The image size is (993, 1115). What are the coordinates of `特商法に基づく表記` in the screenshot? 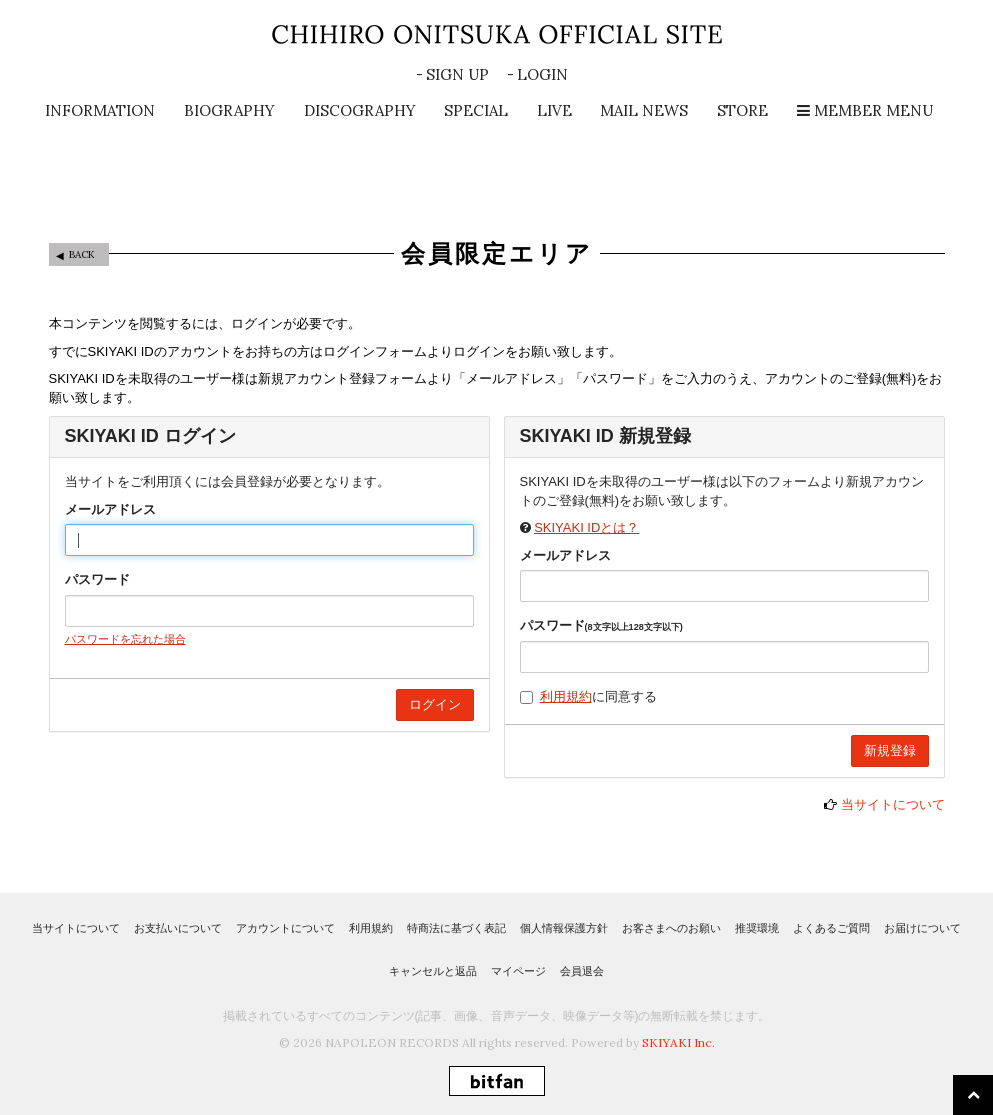 It's located at (456, 928).